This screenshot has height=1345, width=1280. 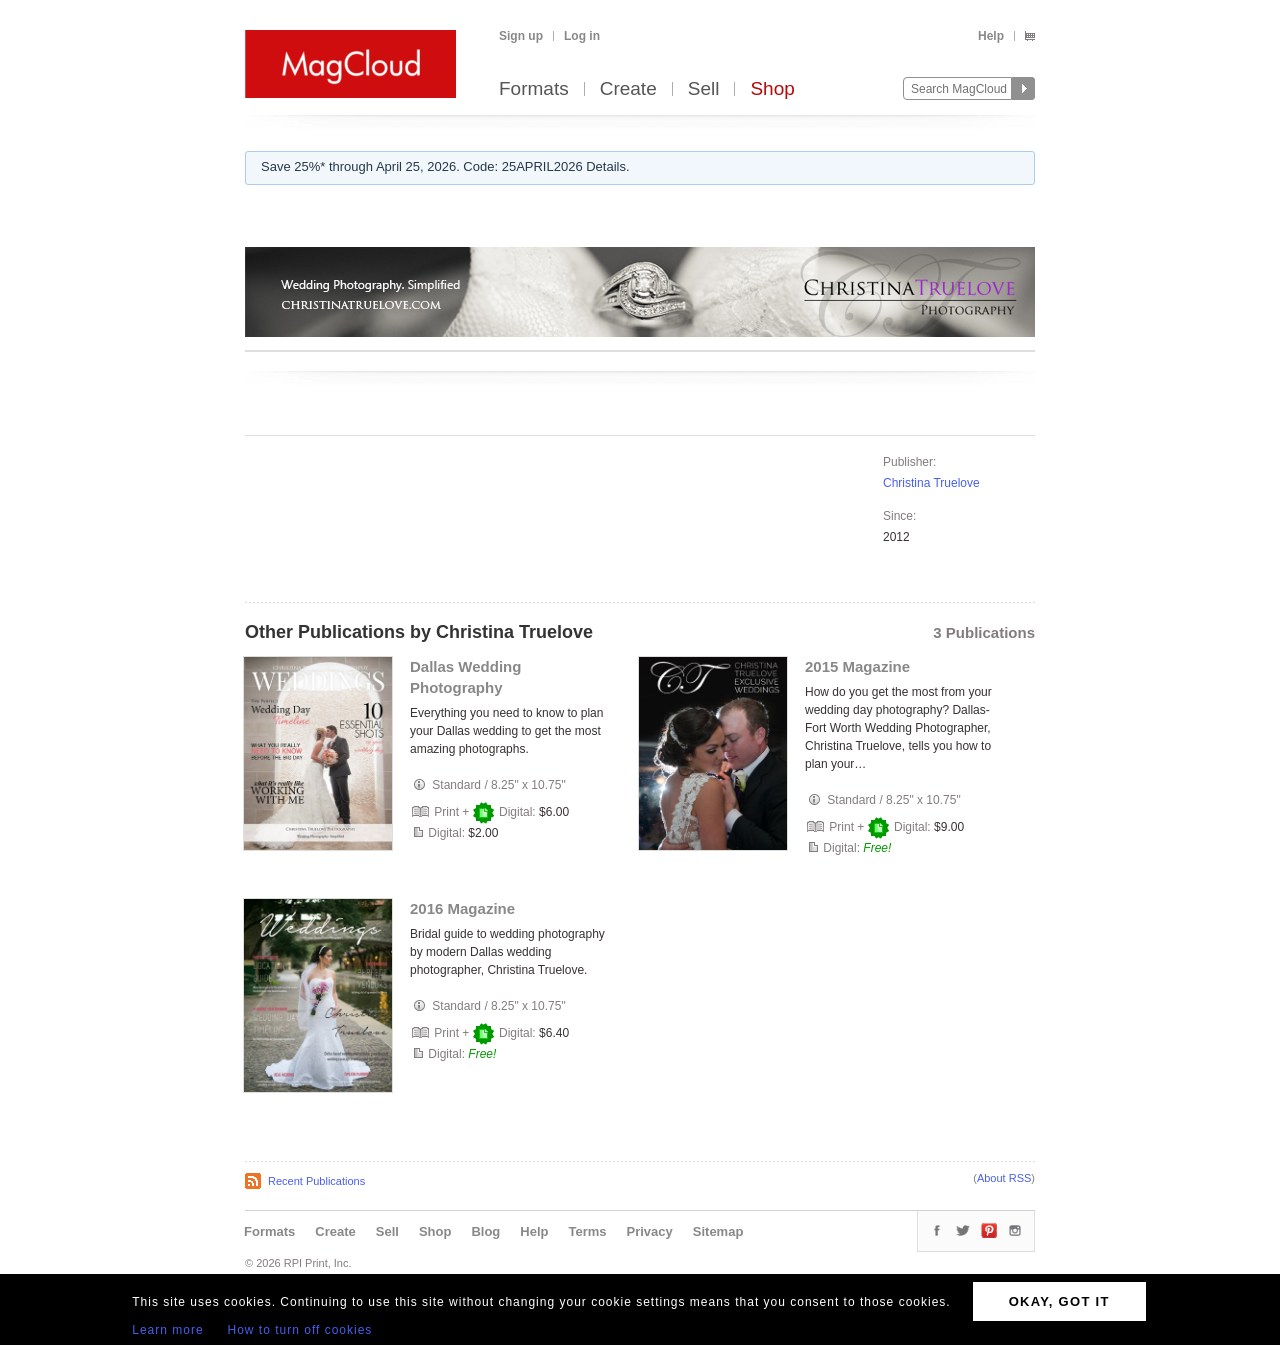 What do you see at coordinates (316, 1181) in the screenshot?
I see `Recent Publications` at bounding box center [316, 1181].